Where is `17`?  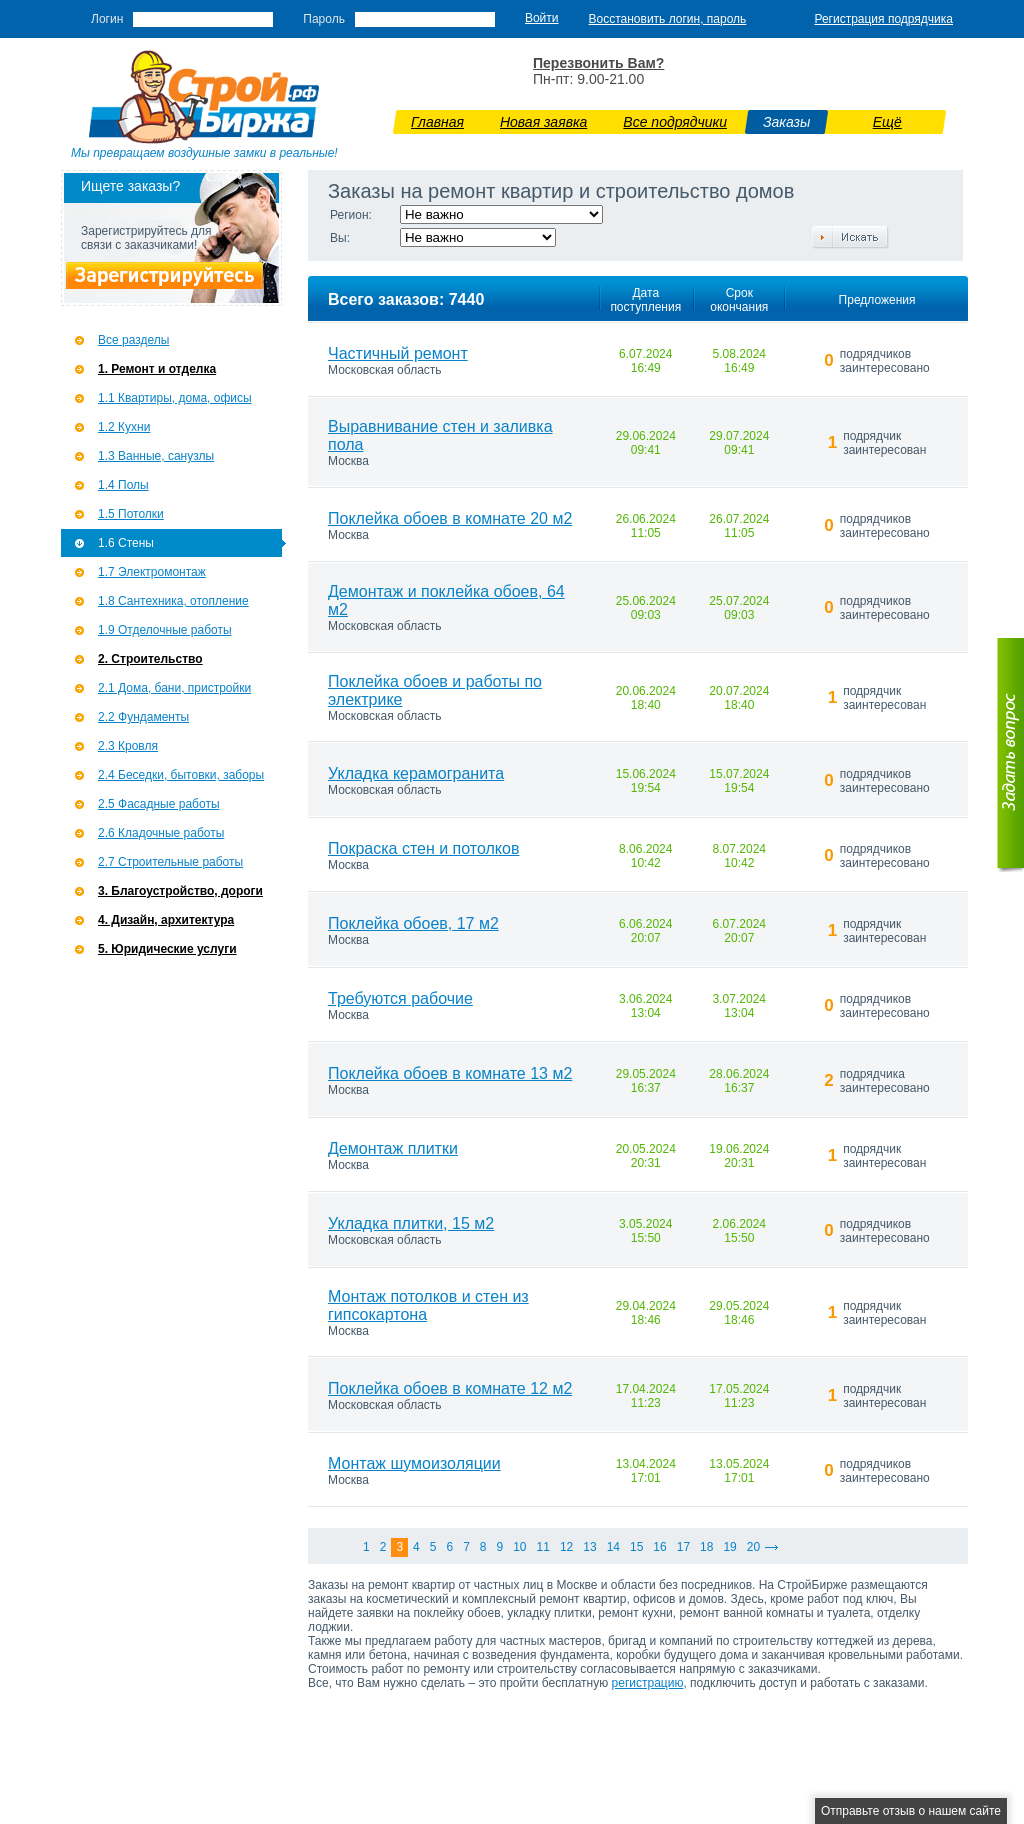
17 is located at coordinates (683, 1547).